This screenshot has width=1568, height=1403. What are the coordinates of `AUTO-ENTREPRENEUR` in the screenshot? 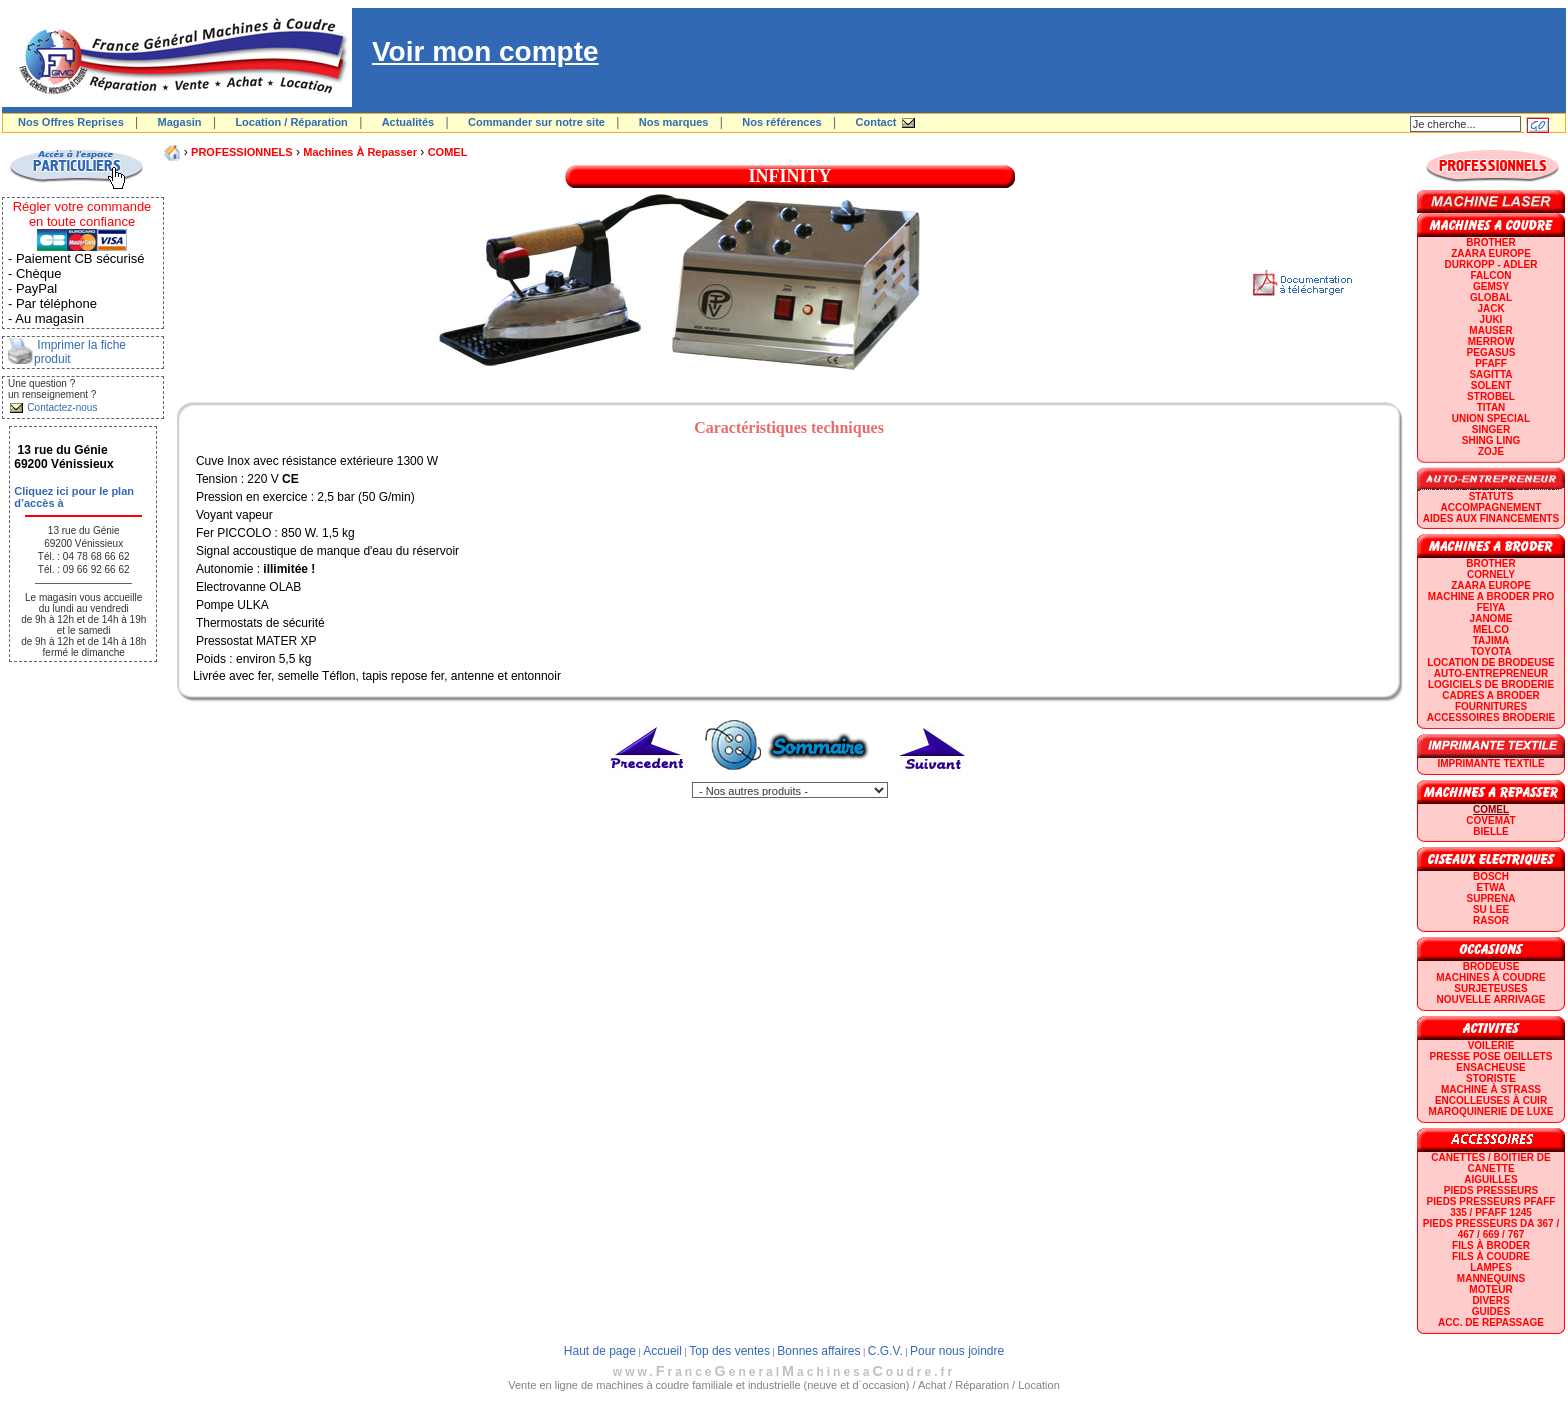 It's located at (1491, 673).